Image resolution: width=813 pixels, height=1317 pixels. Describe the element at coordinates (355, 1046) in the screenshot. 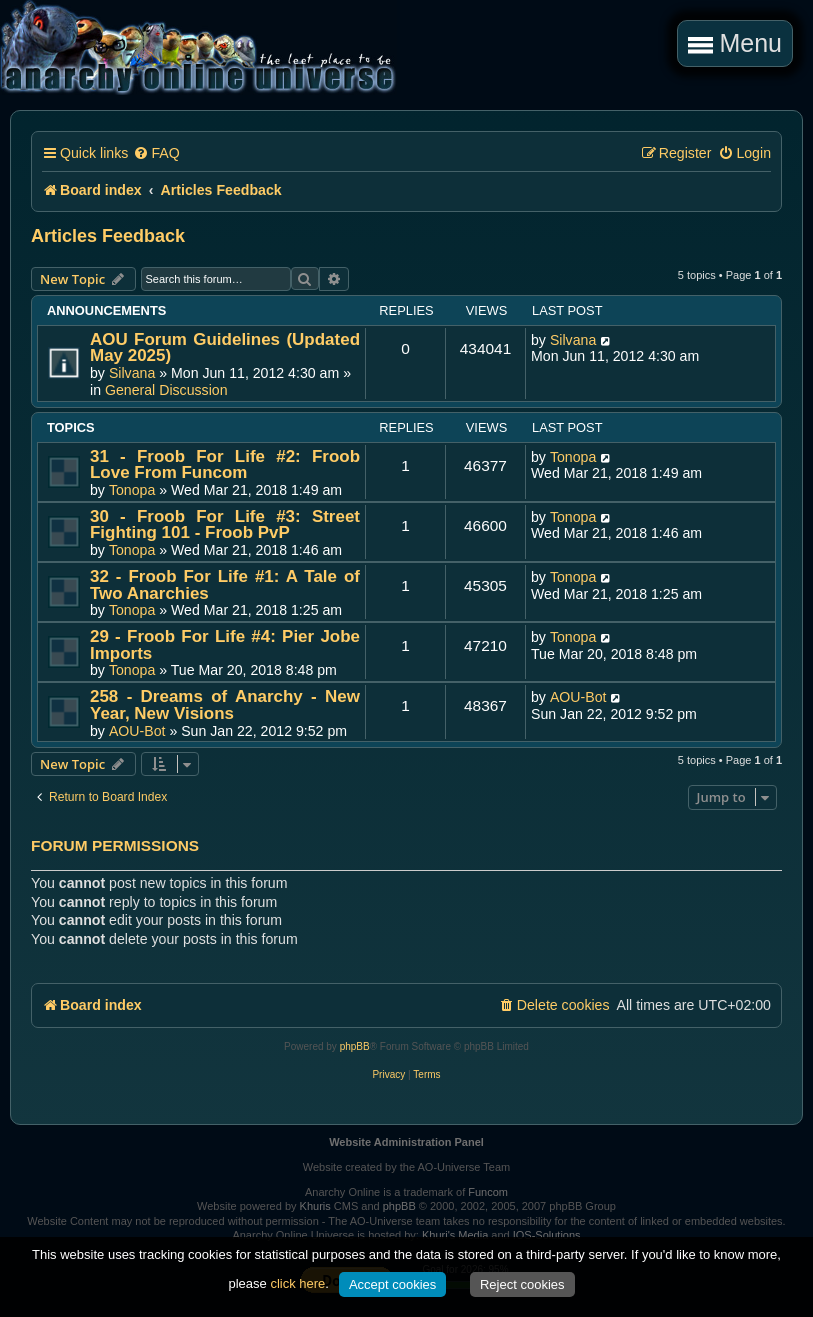

I see `phpBB` at that location.